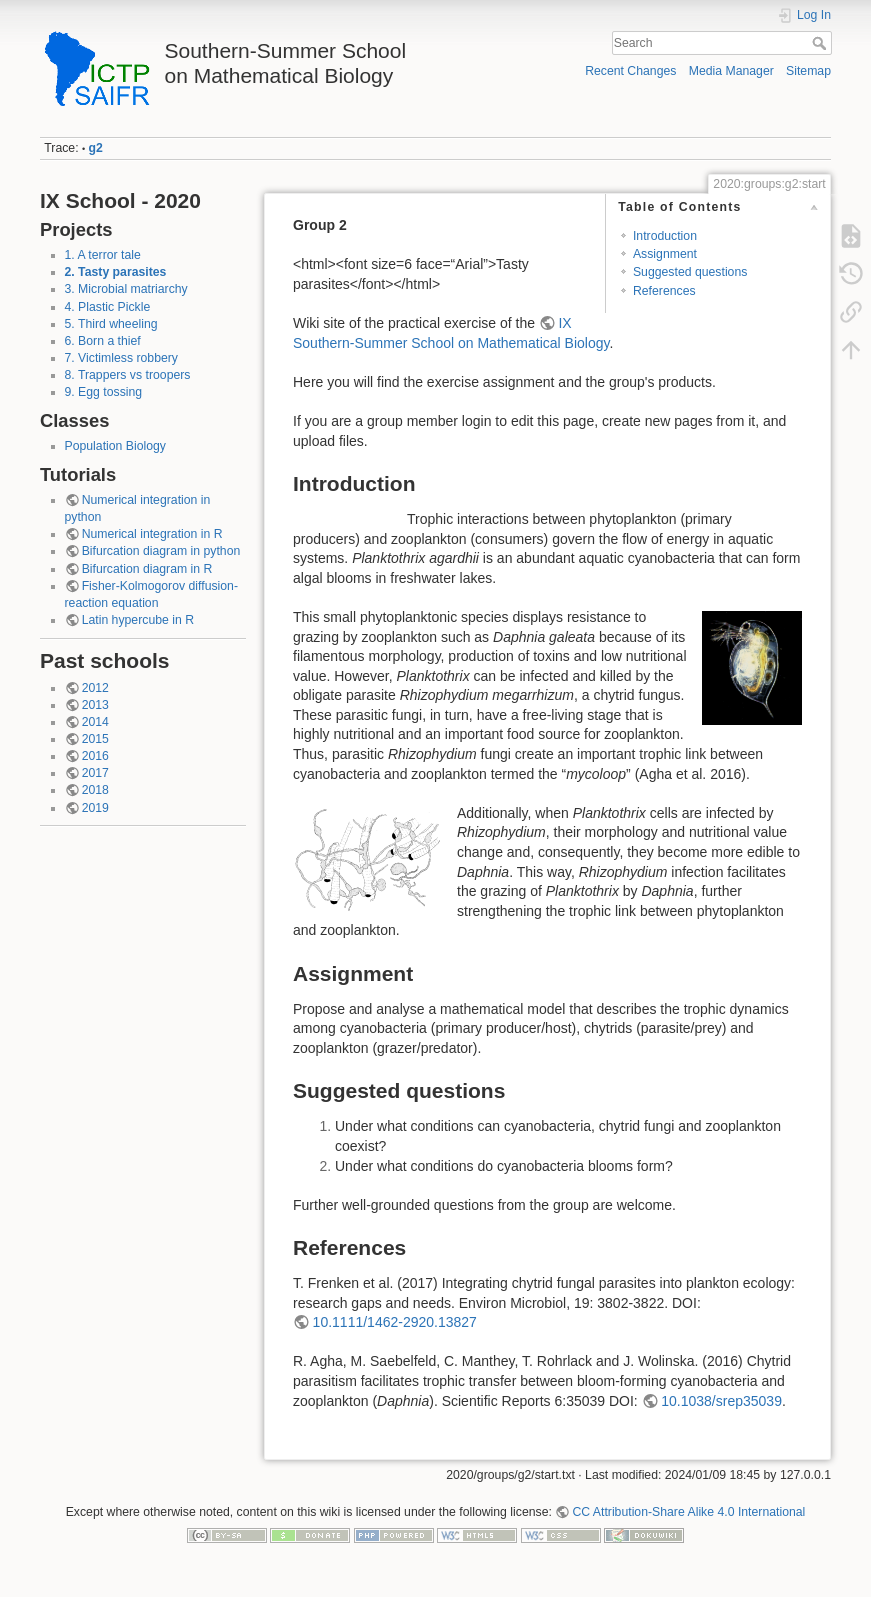 The width and height of the screenshot is (871, 1597). Describe the element at coordinates (104, 392) in the screenshot. I see `9. Egg tossing` at that location.